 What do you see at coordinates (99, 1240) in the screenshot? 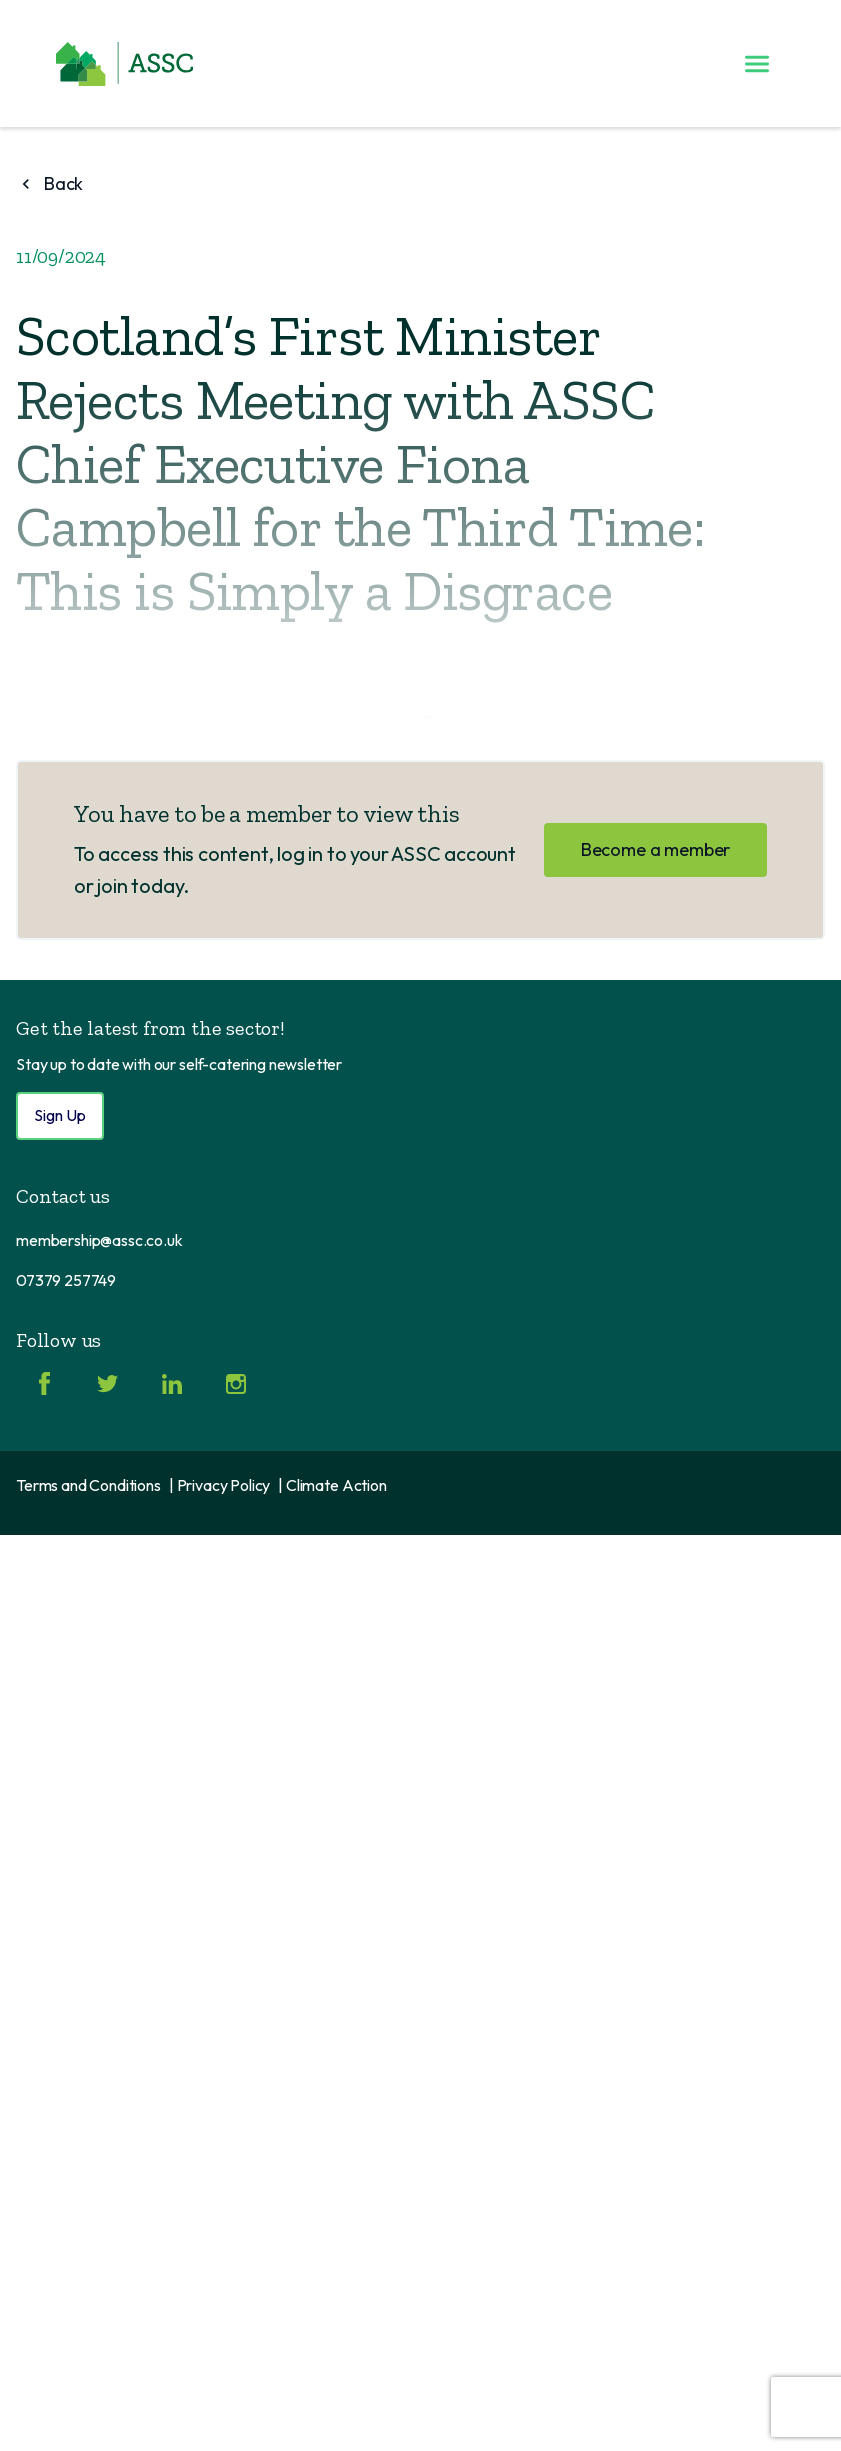
I see `membership@assc.co.uk` at bounding box center [99, 1240].